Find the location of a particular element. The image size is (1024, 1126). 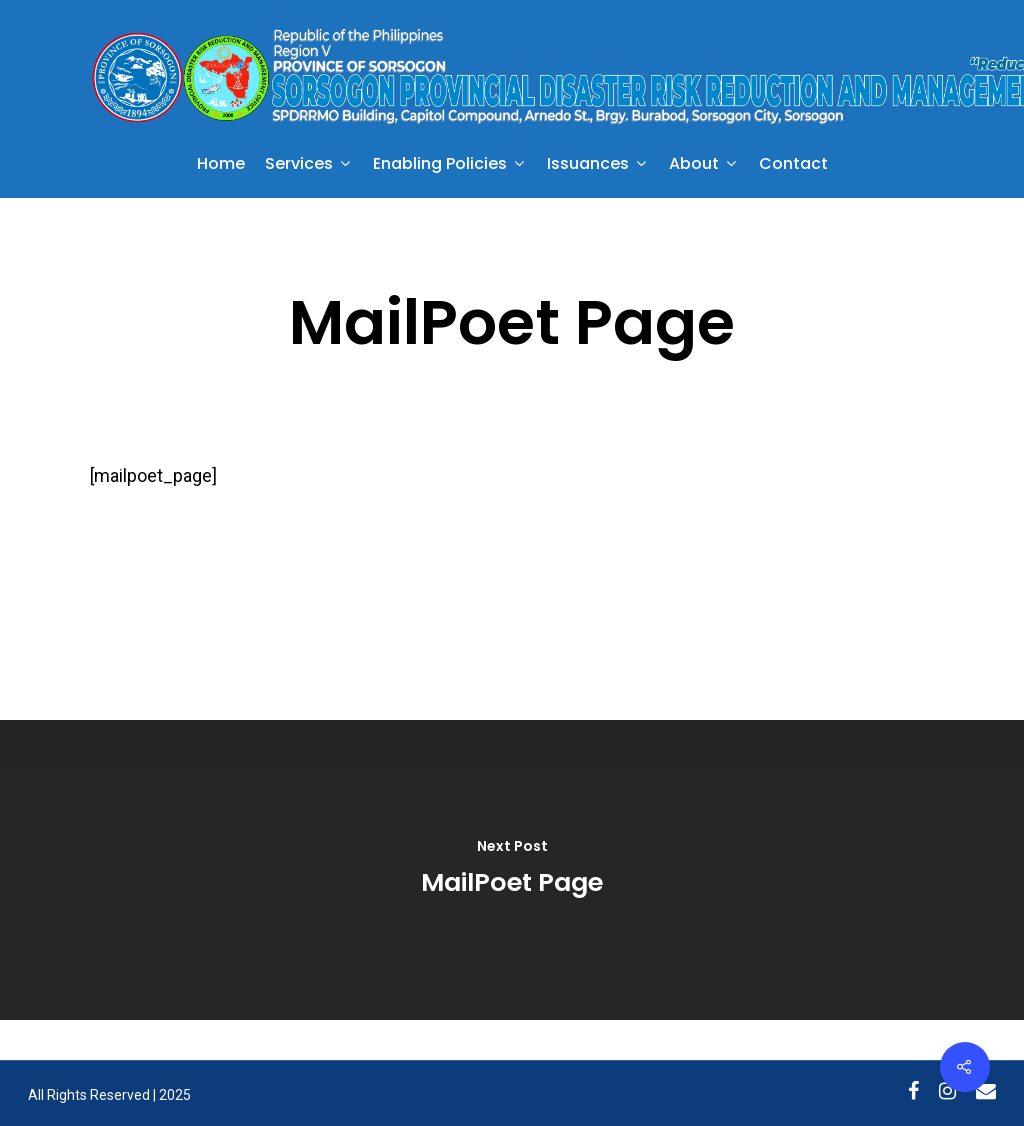

About is located at coordinates (702, 165).